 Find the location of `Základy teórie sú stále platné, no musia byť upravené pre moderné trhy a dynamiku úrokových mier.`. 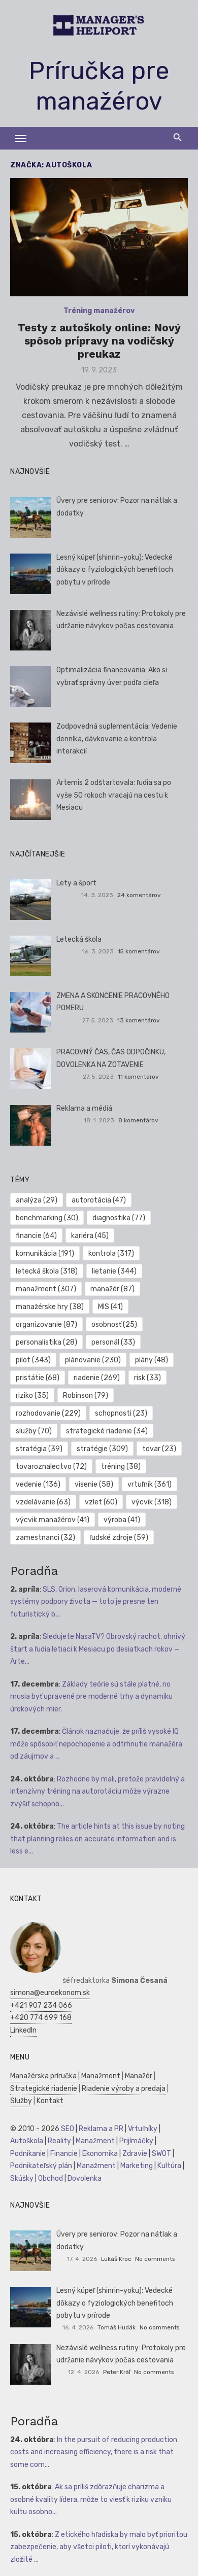

Základy teórie sú stále platné, no musia byť upravené pre moderné trhy a dynamiku úrokových mier. is located at coordinates (91, 1696).